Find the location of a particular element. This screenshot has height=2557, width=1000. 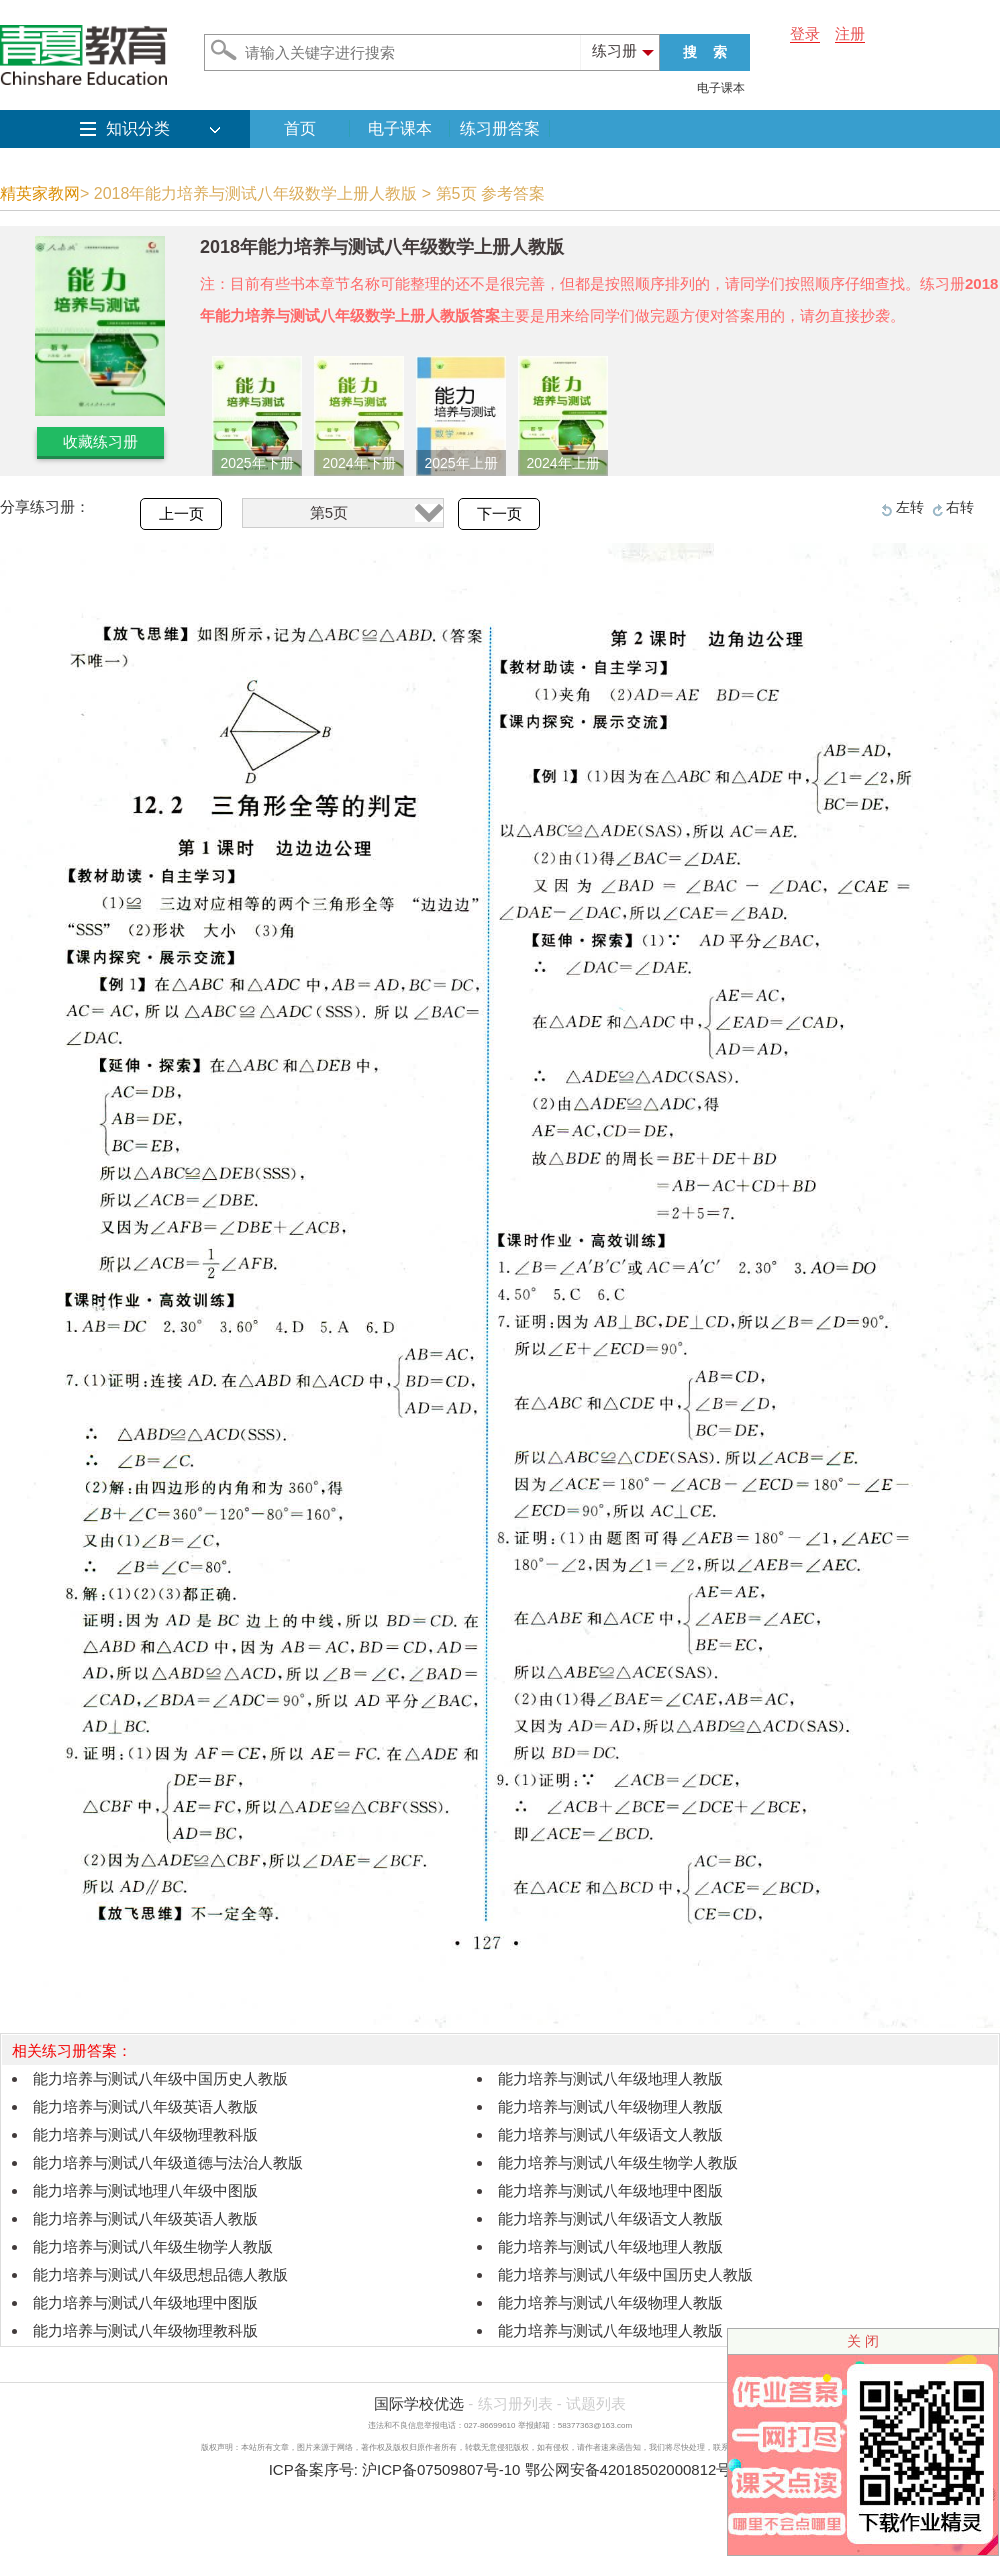

鄂公网安备42018502000812号 is located at coordinates (628, 2469).